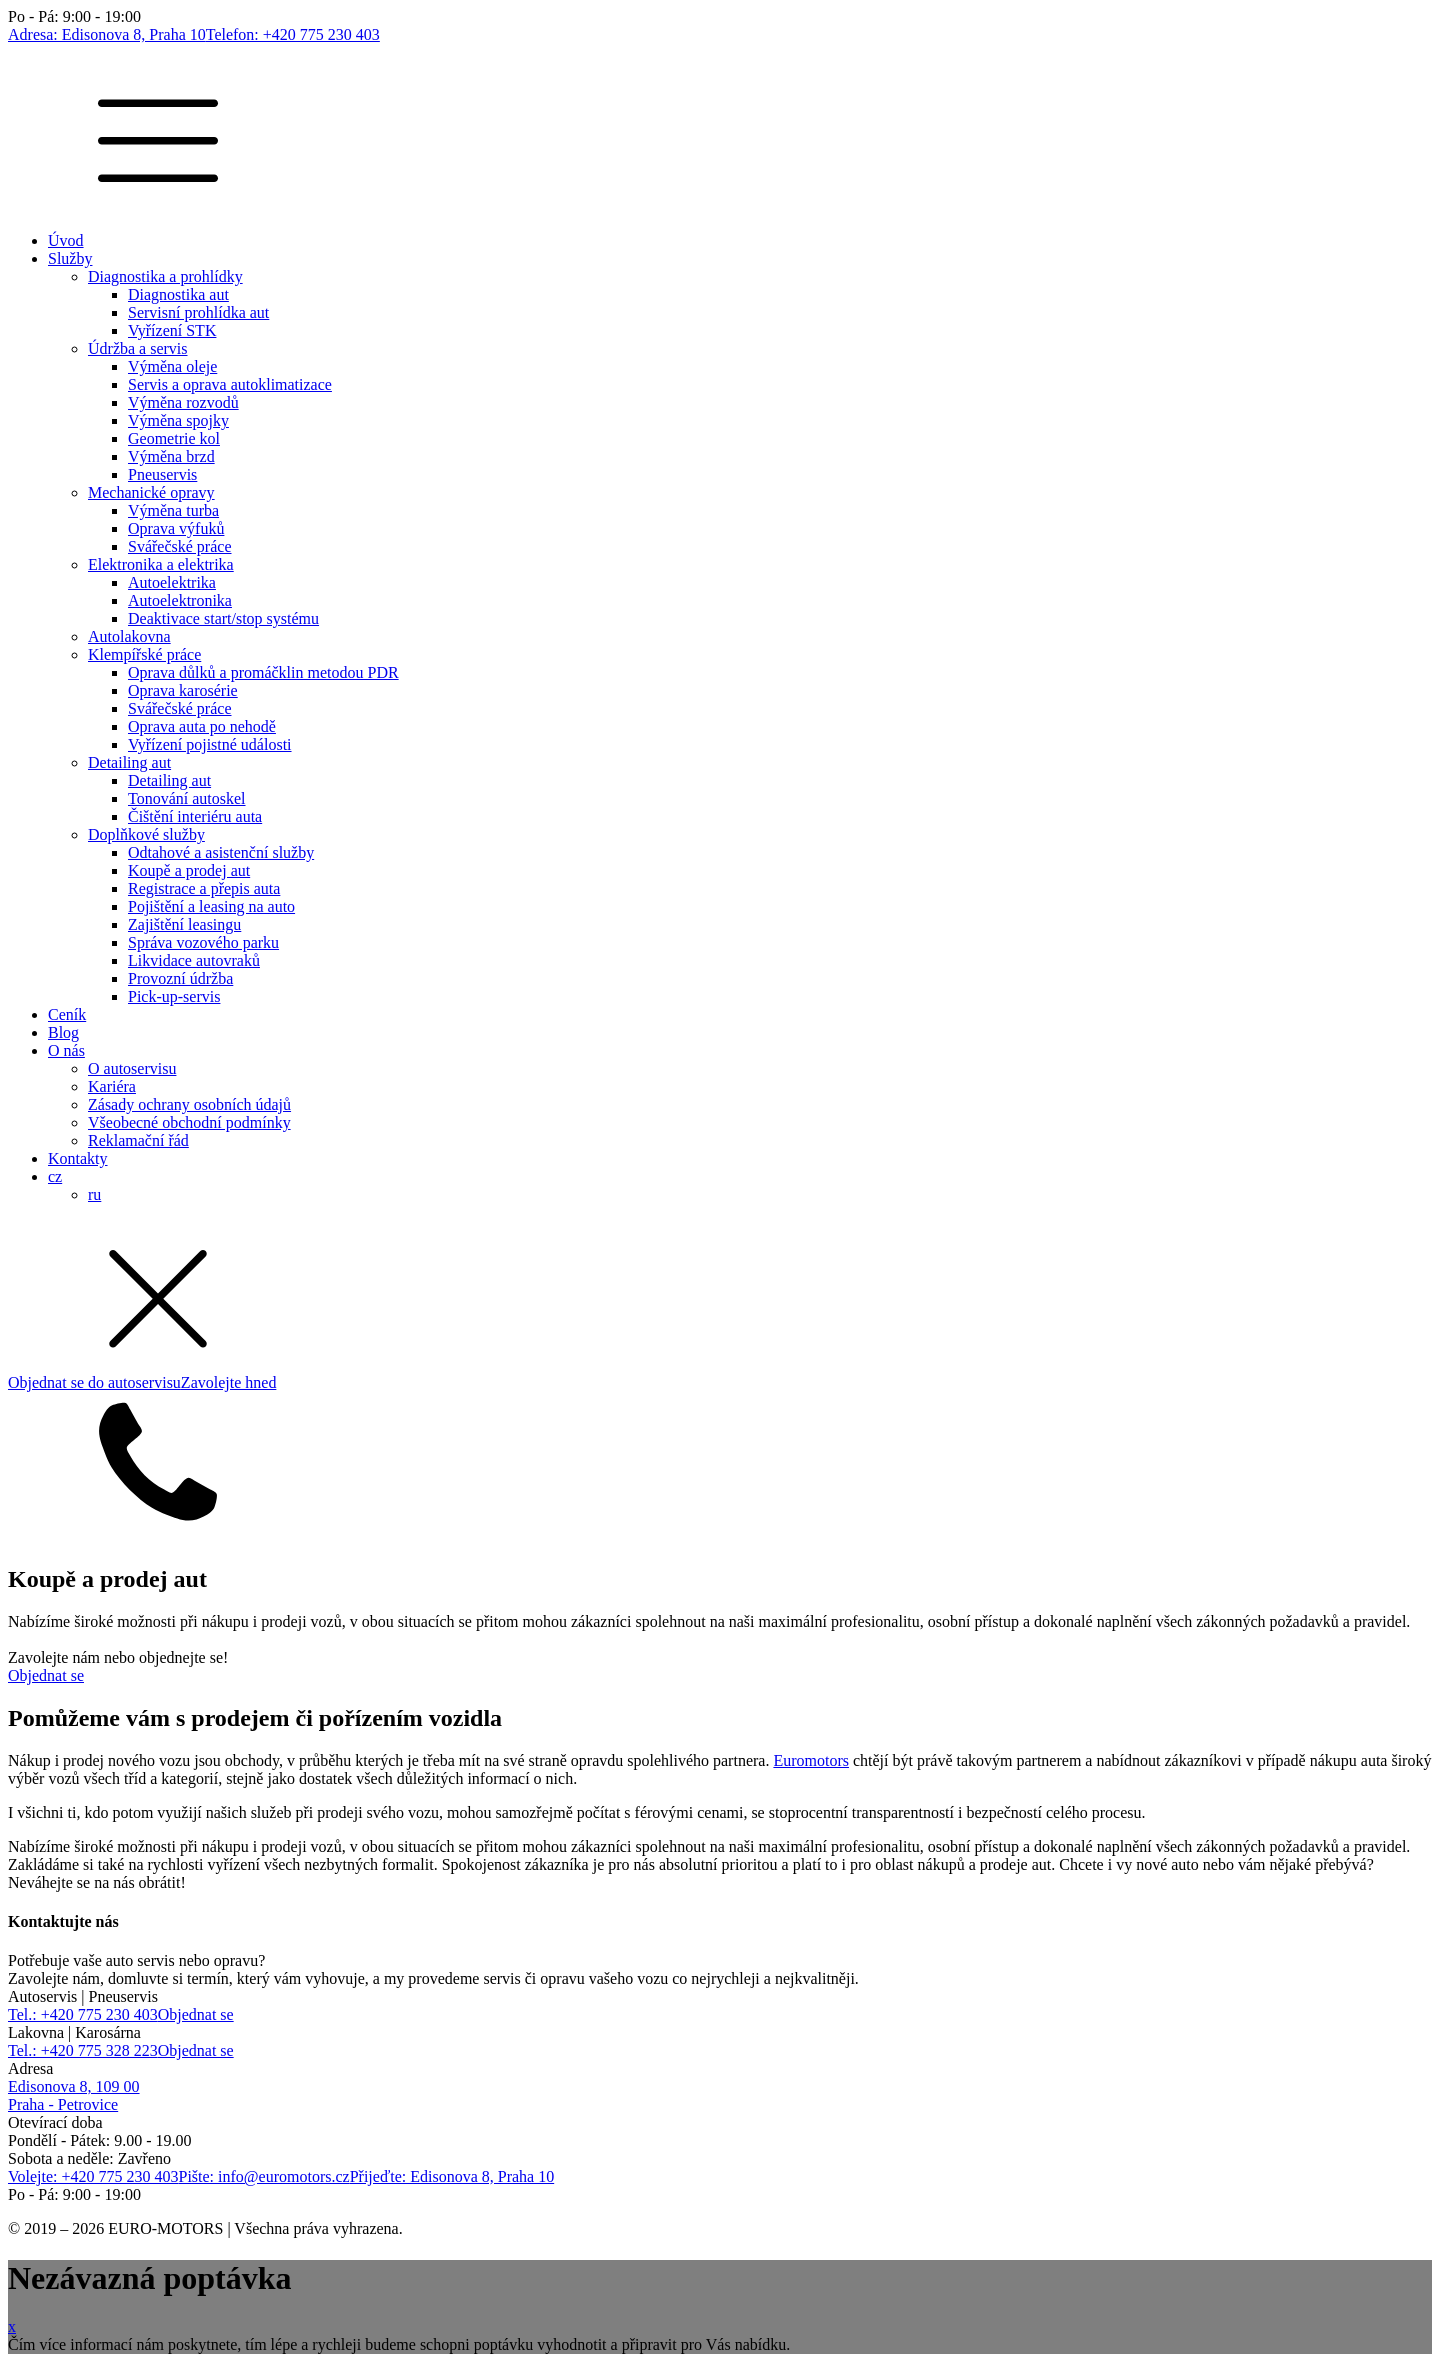 Image resolution: width=1440 pixels, height=2362 pixels. Describe the element at coordinates (293, 34) in the screenshot. I see `Telefon: +420 775 230 403` at that location.